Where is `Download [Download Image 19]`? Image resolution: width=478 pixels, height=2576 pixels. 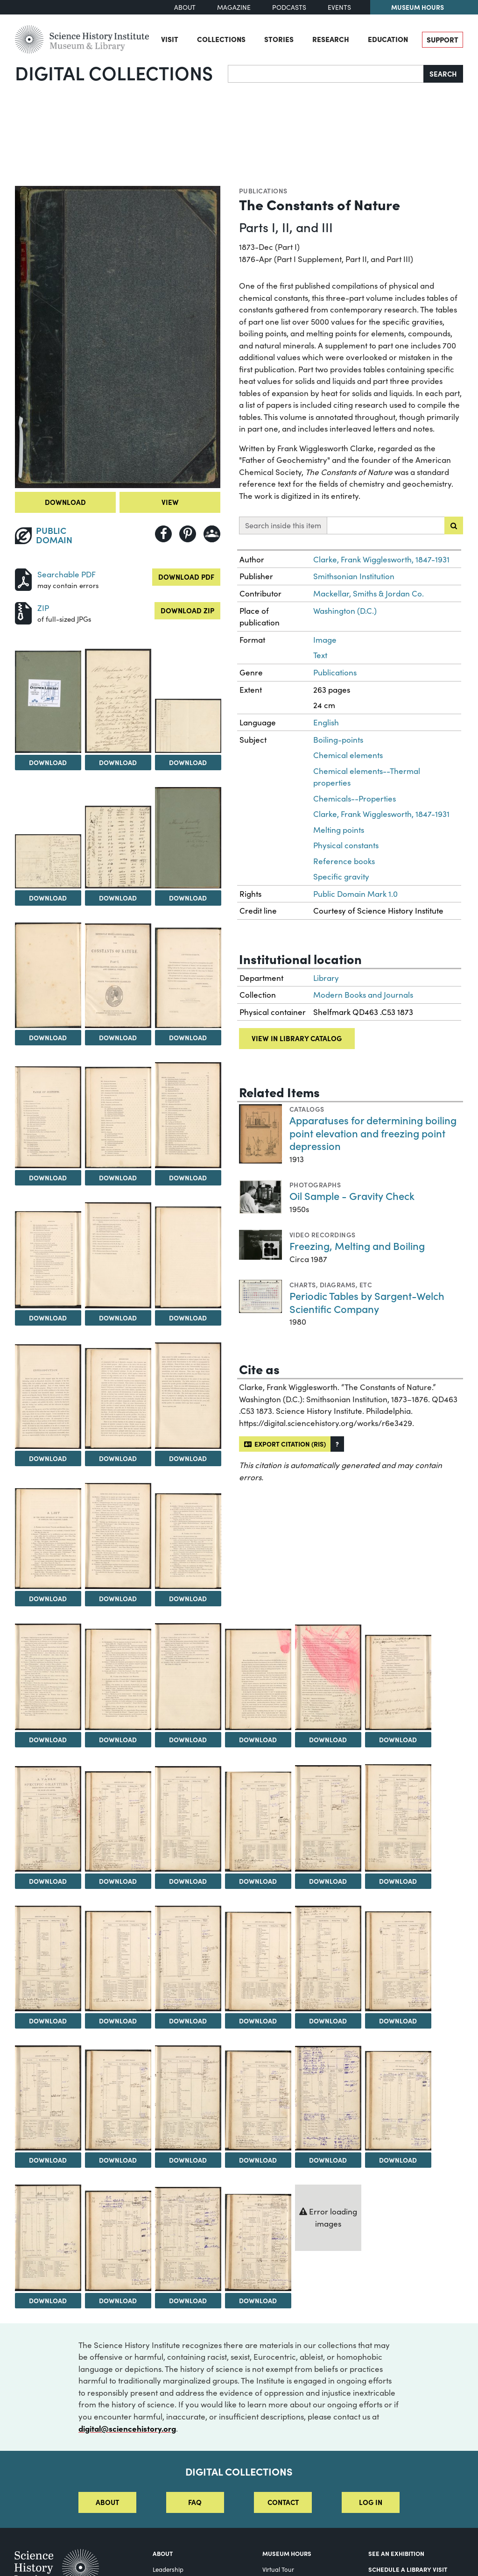
Download [Download Image 19] is located at coordinates (188, 1458).